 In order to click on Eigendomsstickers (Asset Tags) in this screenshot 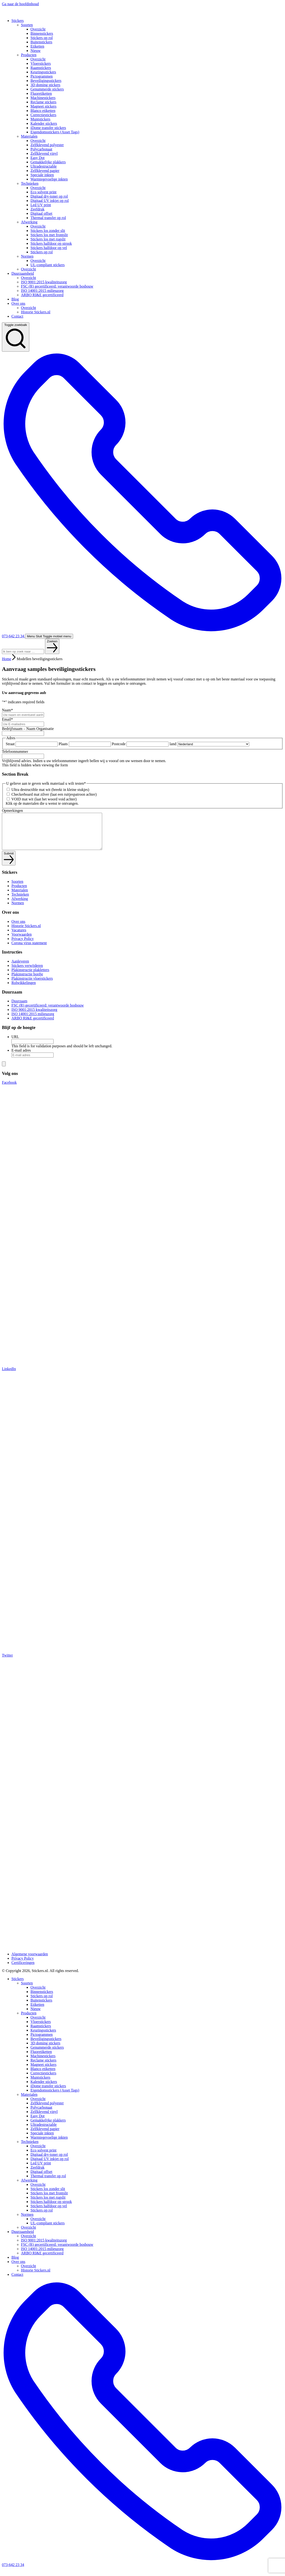, I will do `click(54, 132)`.